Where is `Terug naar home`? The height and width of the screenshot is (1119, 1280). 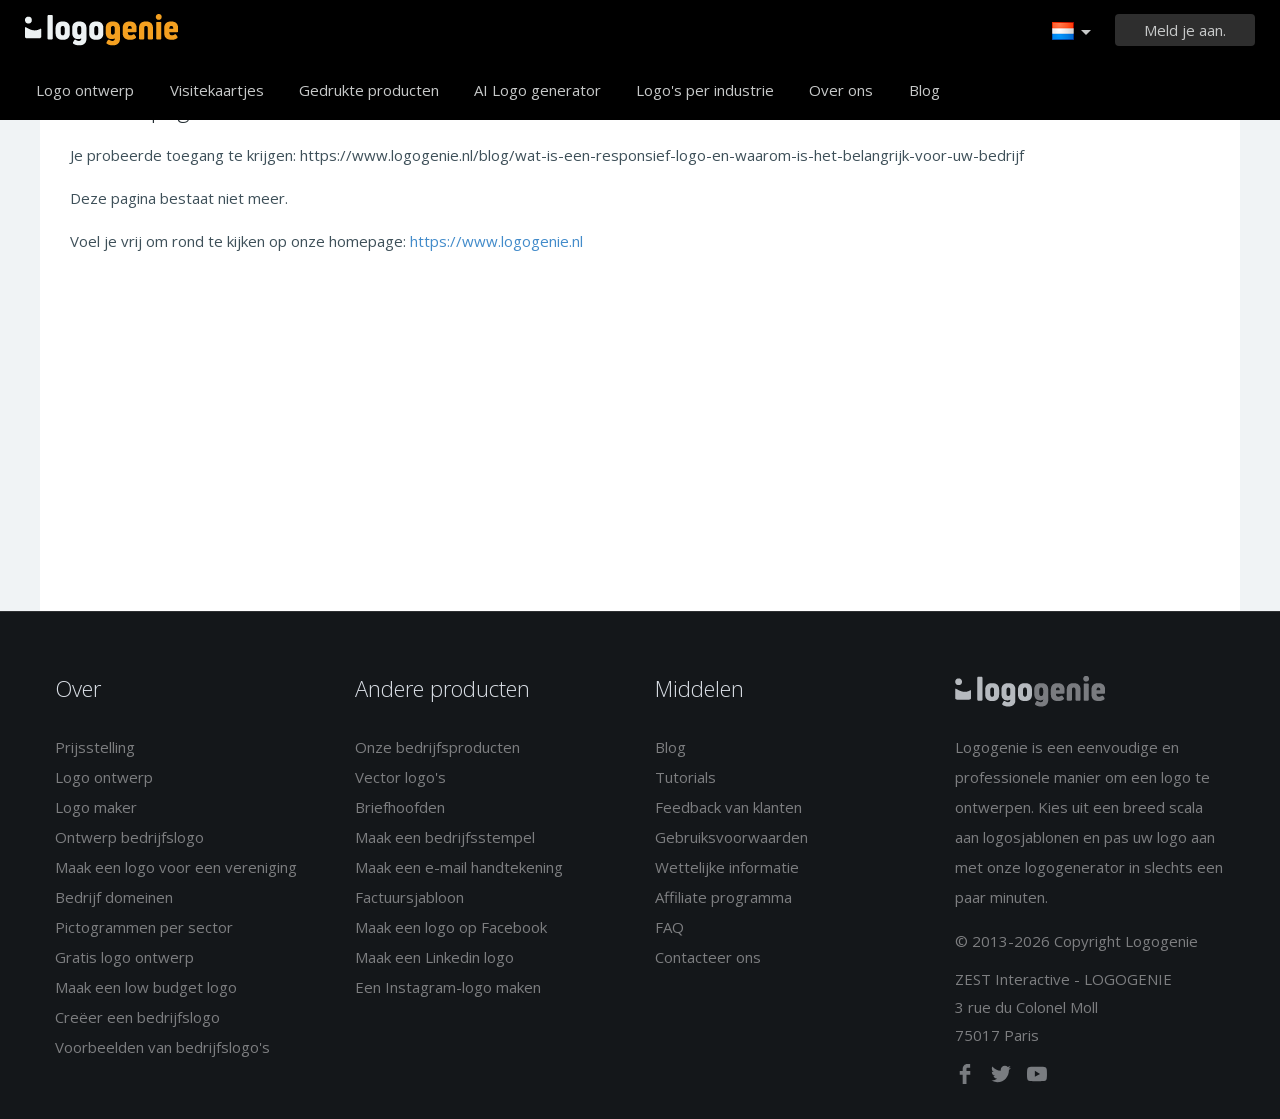
Terug naar home is located at coordinates (101, 30).